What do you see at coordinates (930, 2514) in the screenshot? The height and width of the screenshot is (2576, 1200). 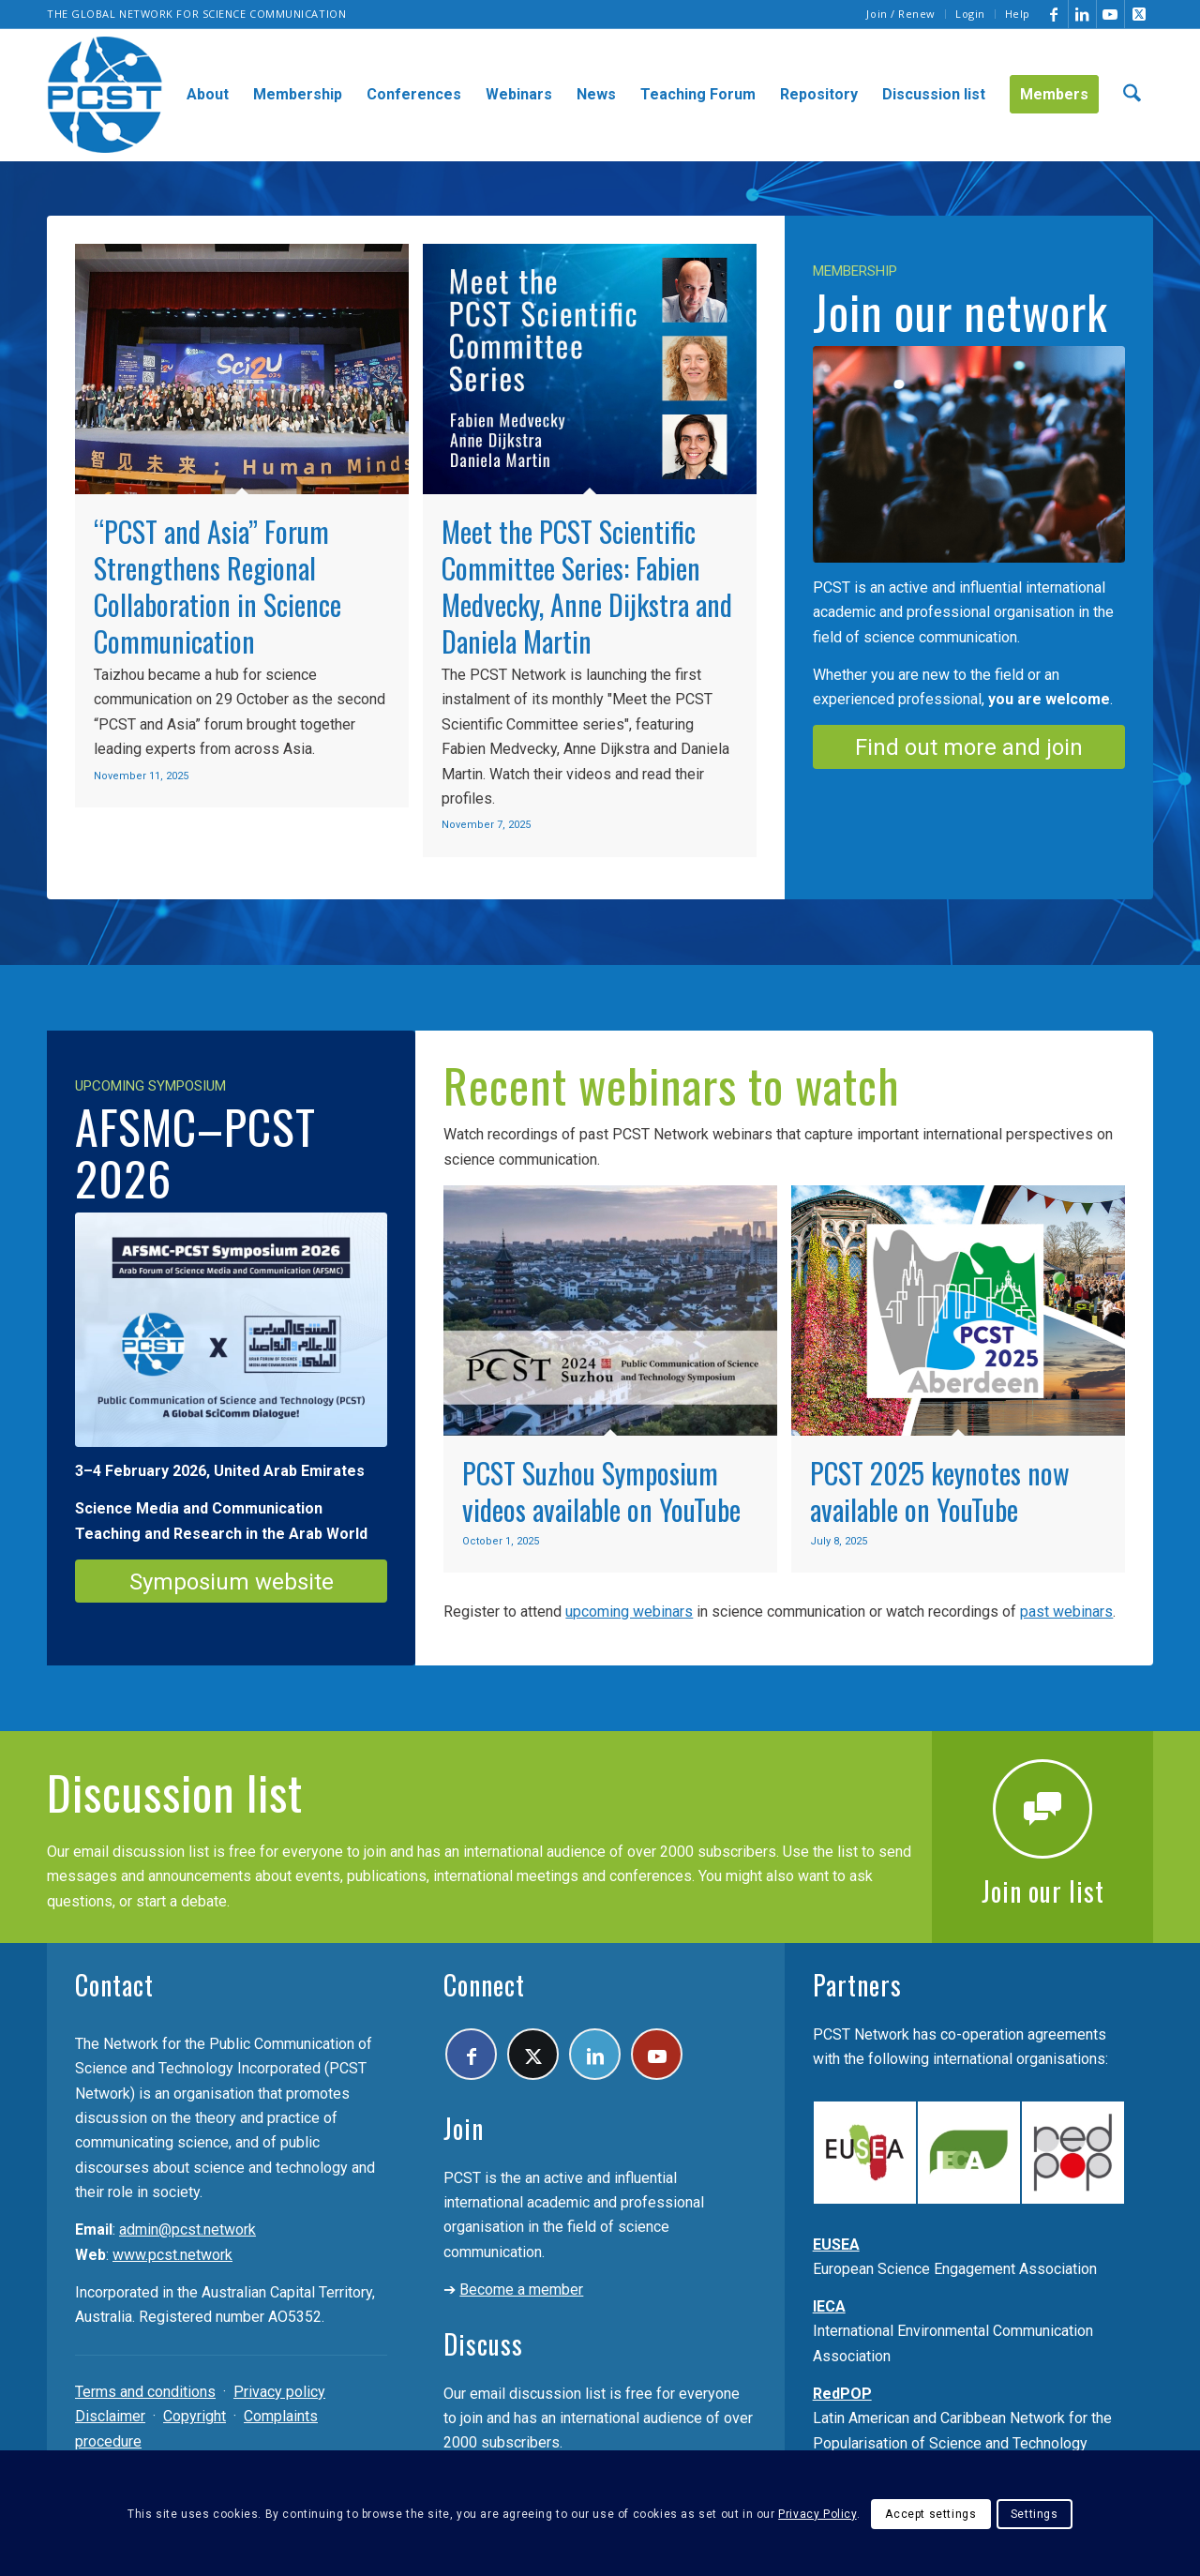 I see `Accept settings` at bounding box center [930, 2514].